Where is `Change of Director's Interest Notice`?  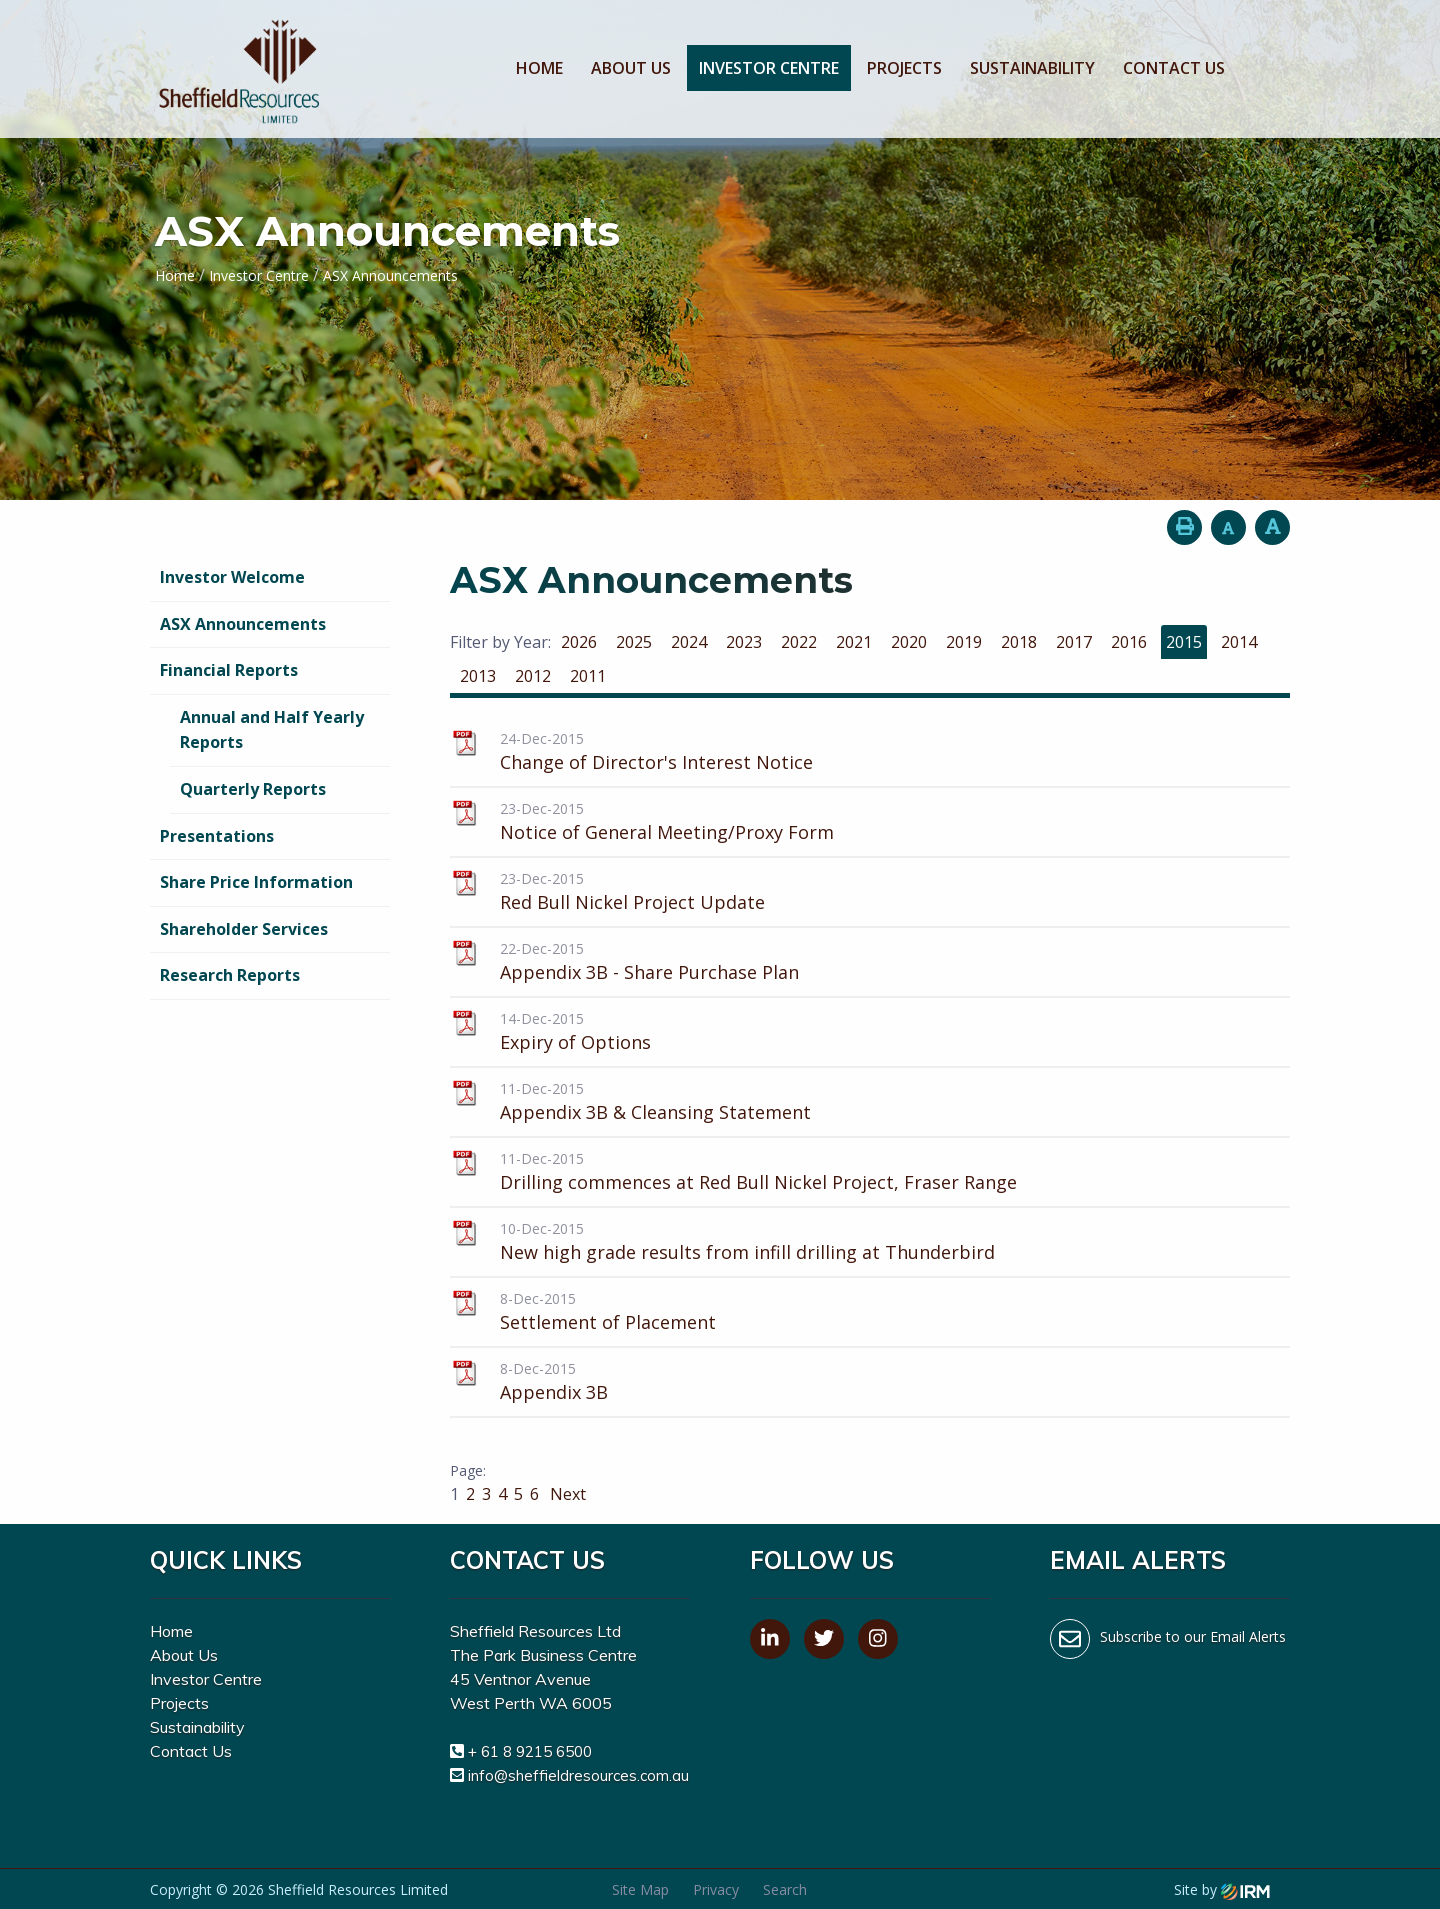
Change of Director's Interest Notice is located at coordinates (656, 762).